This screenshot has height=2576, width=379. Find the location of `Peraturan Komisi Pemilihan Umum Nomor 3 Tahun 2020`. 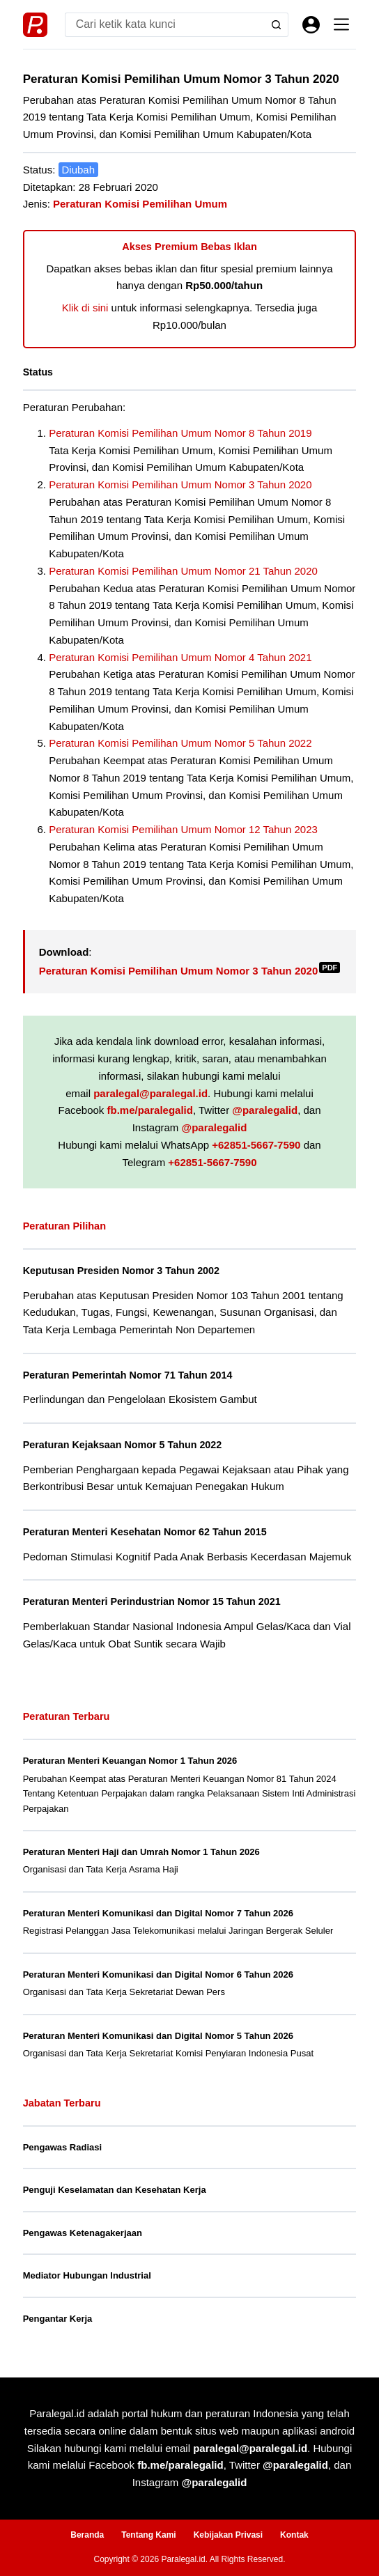

Peraturan Komisi Pemilihan Umum Nomor 3 Tahun 2020 is located at coordinates (180, 484).